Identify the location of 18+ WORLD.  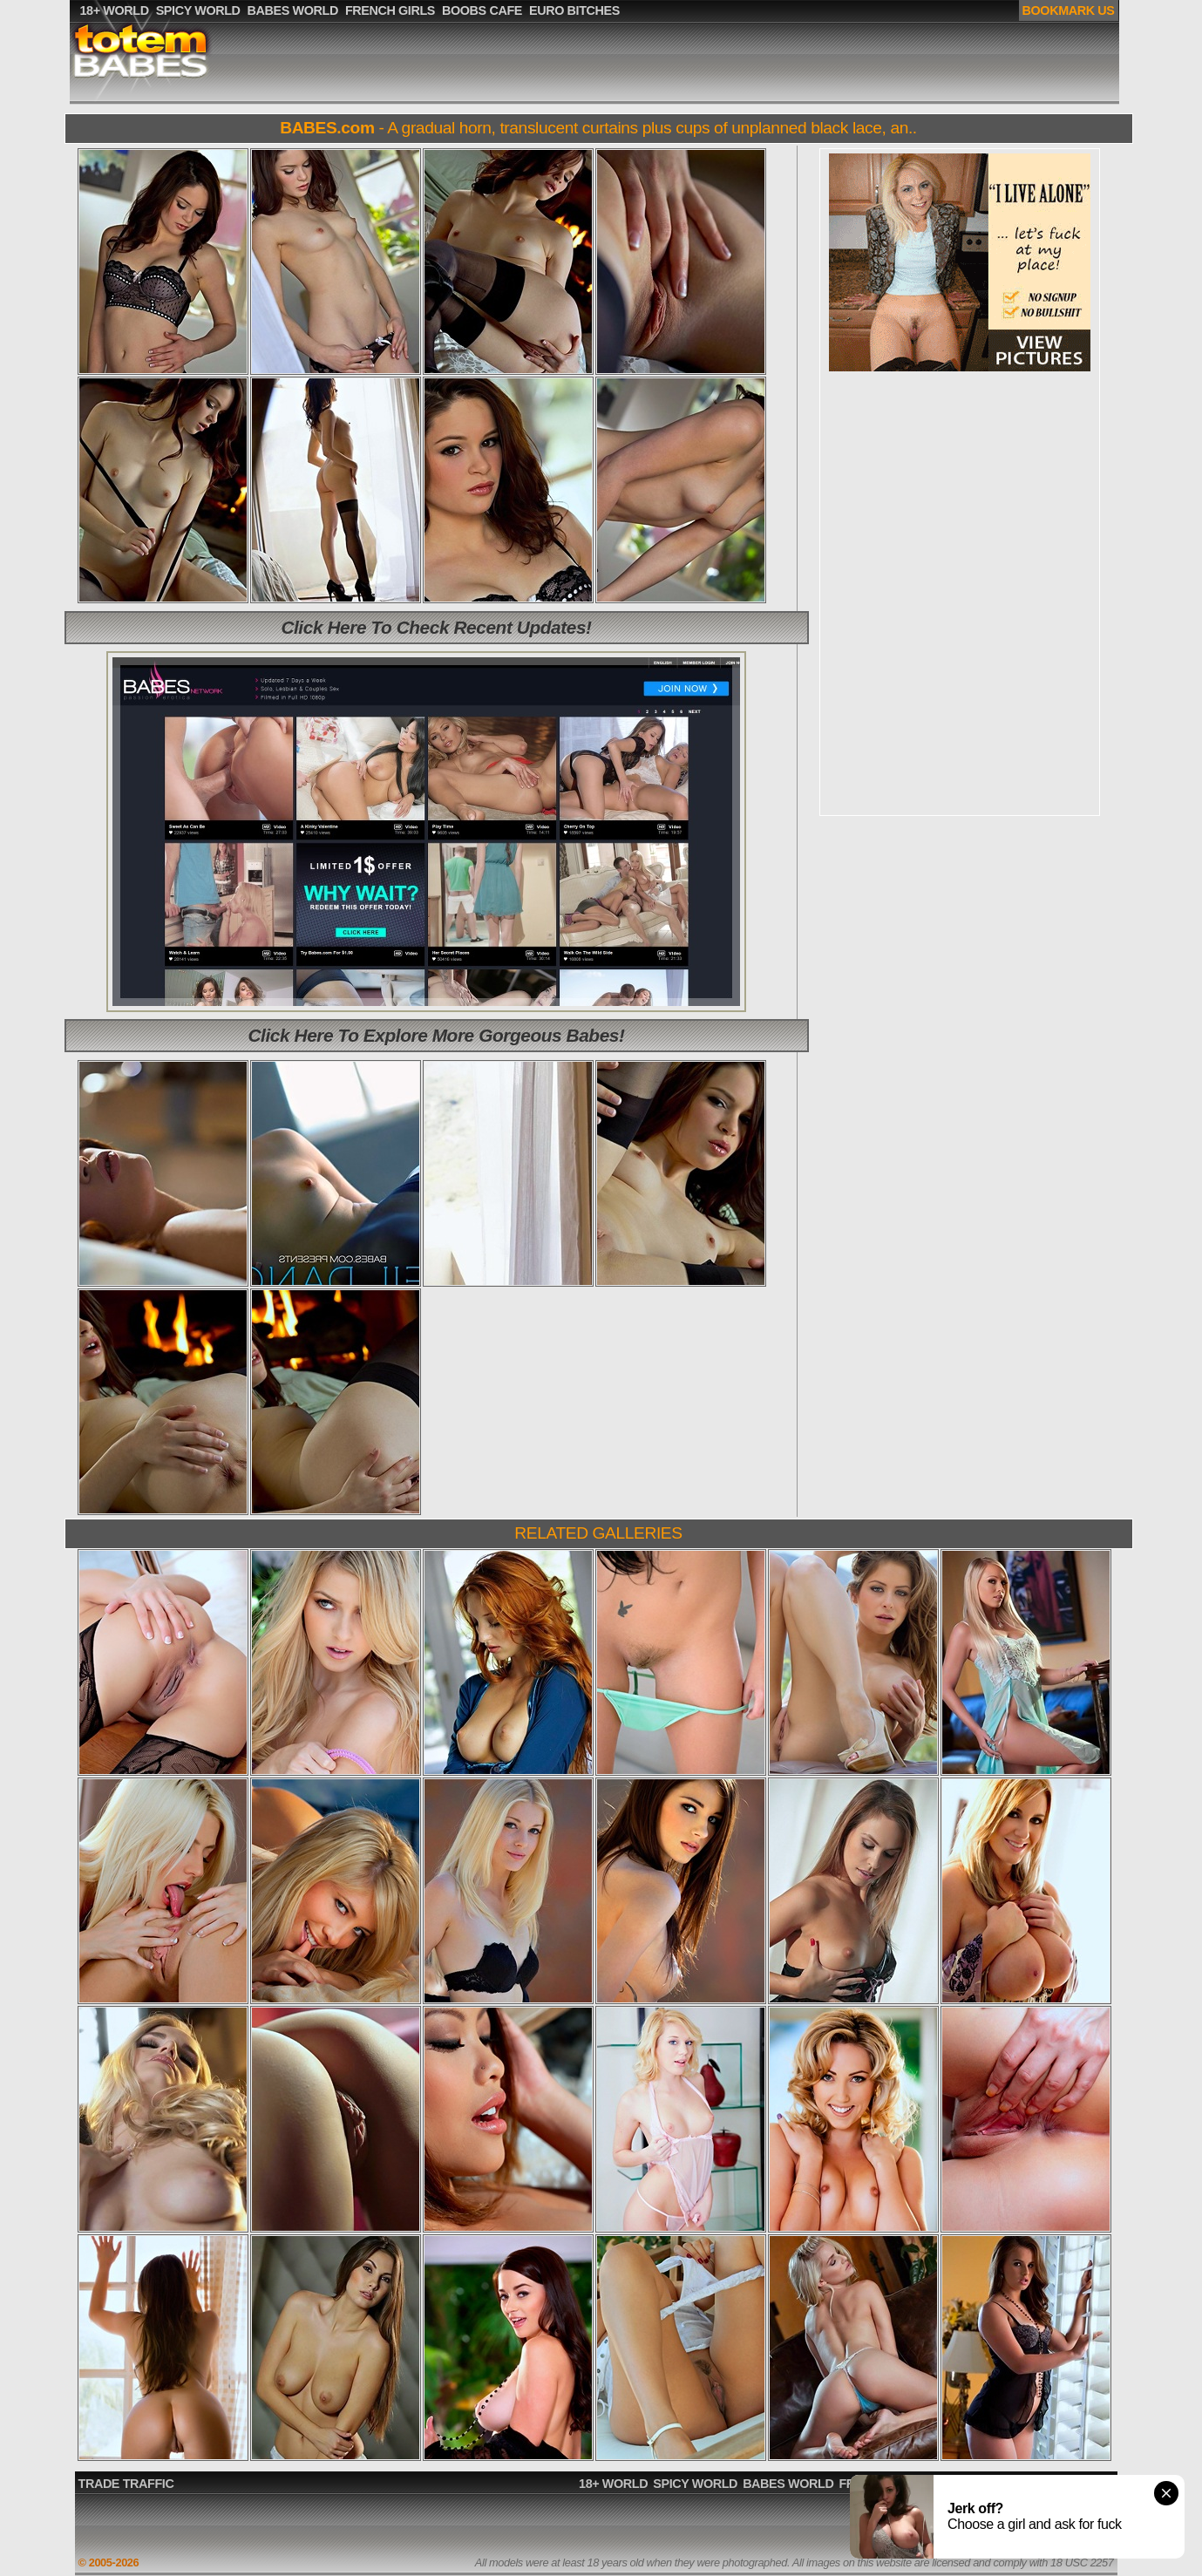
(613, 2484).